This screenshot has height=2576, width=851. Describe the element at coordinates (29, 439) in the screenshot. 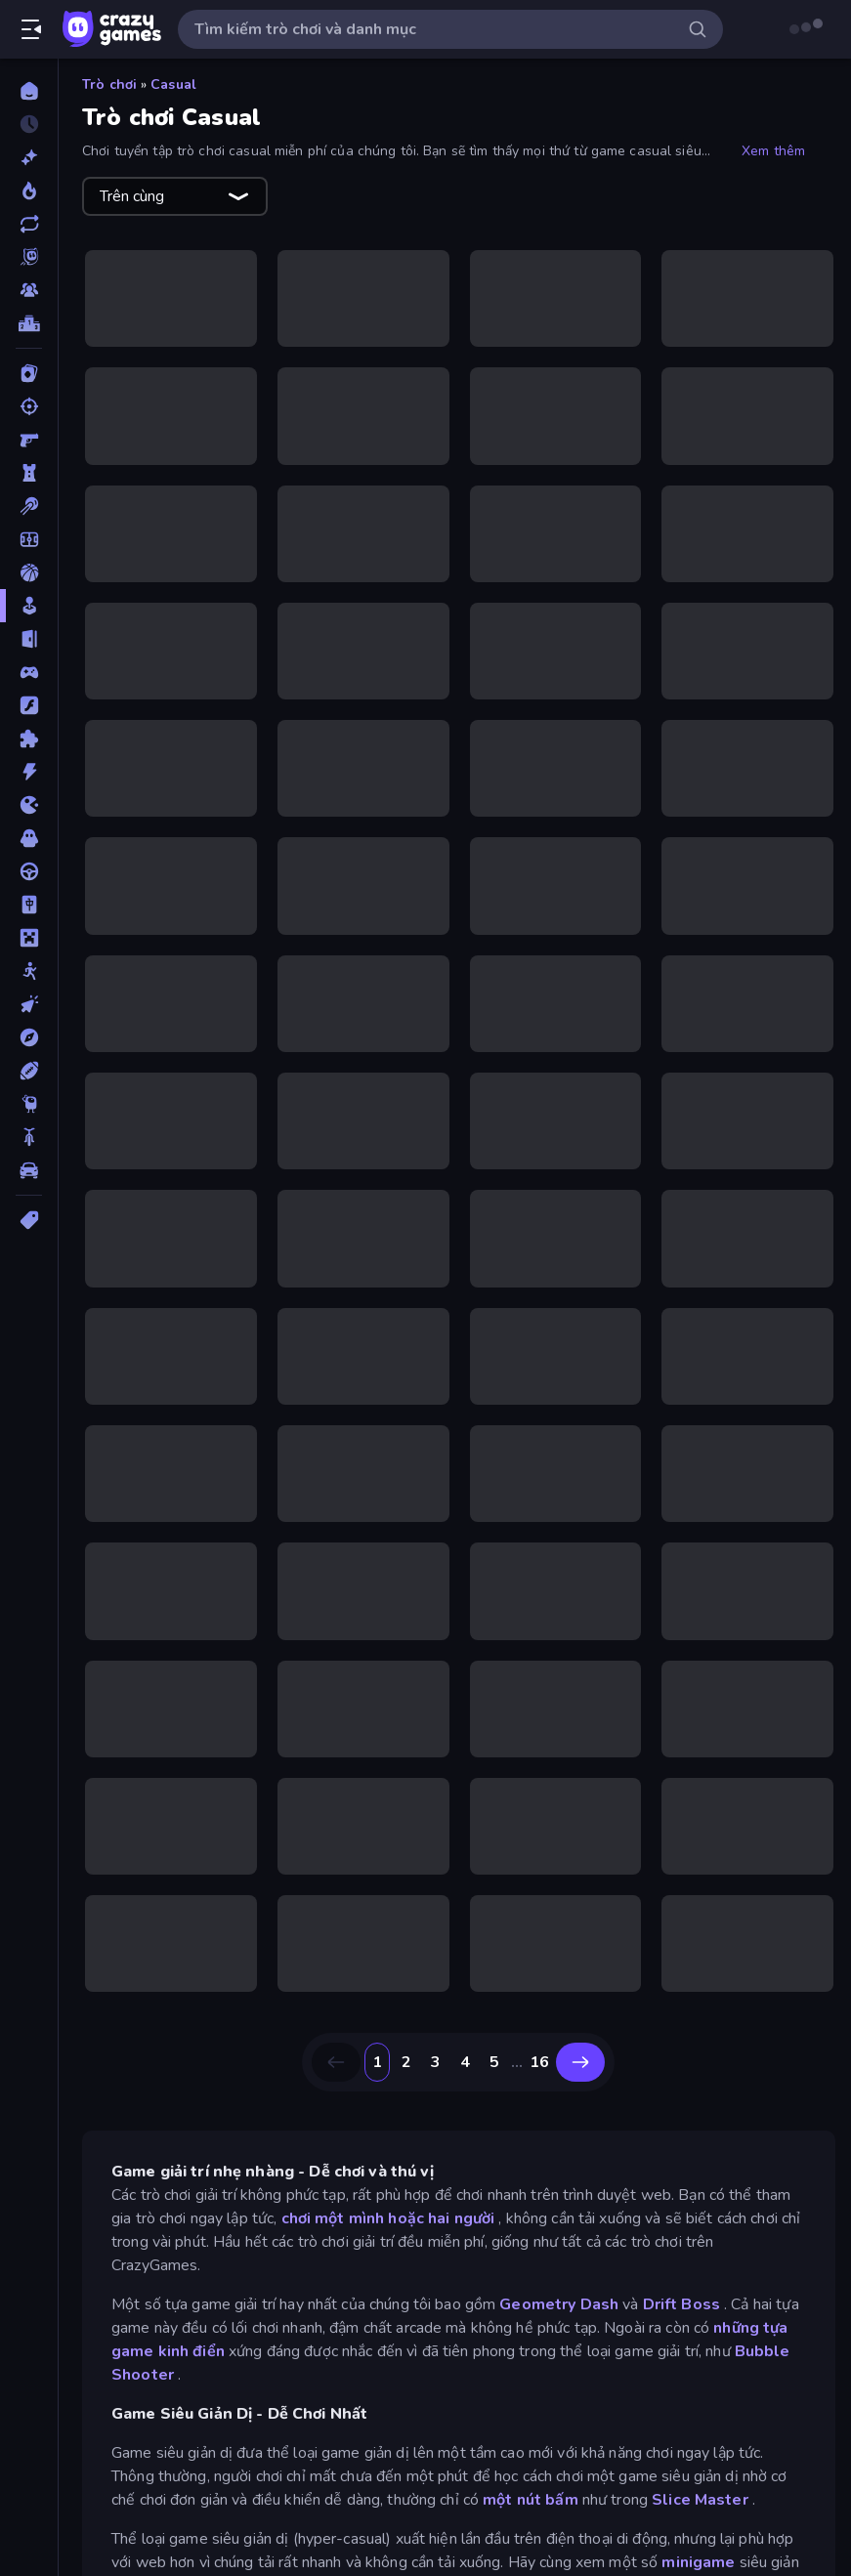

I see `[Bắn súng Góc nhìn Thứ nhất]` at that location.